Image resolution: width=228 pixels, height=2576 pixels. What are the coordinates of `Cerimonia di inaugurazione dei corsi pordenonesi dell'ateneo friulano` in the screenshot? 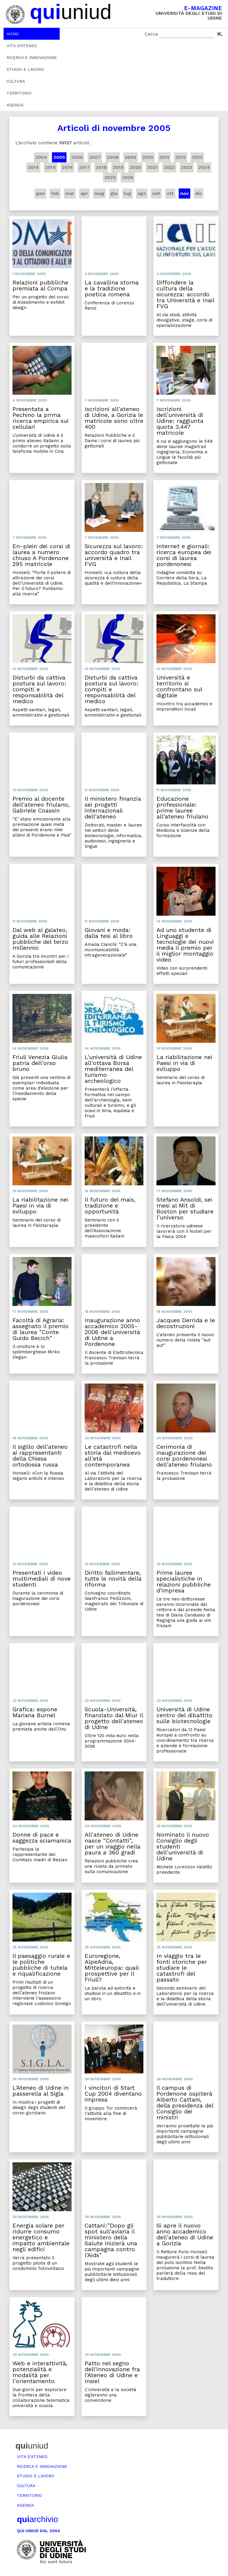 It's located at (184, 1455).